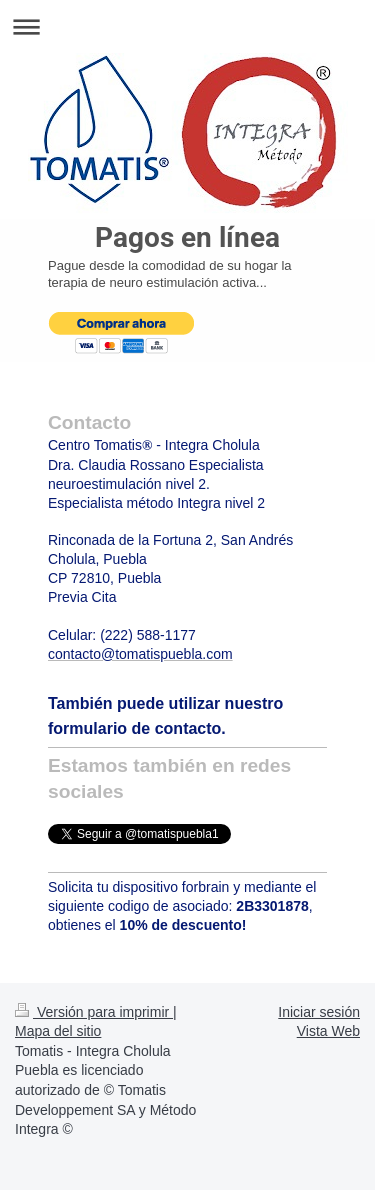 This screenshot has width=375, height=1190. I want to click on Iniciar sesión, so click(319, 1012).